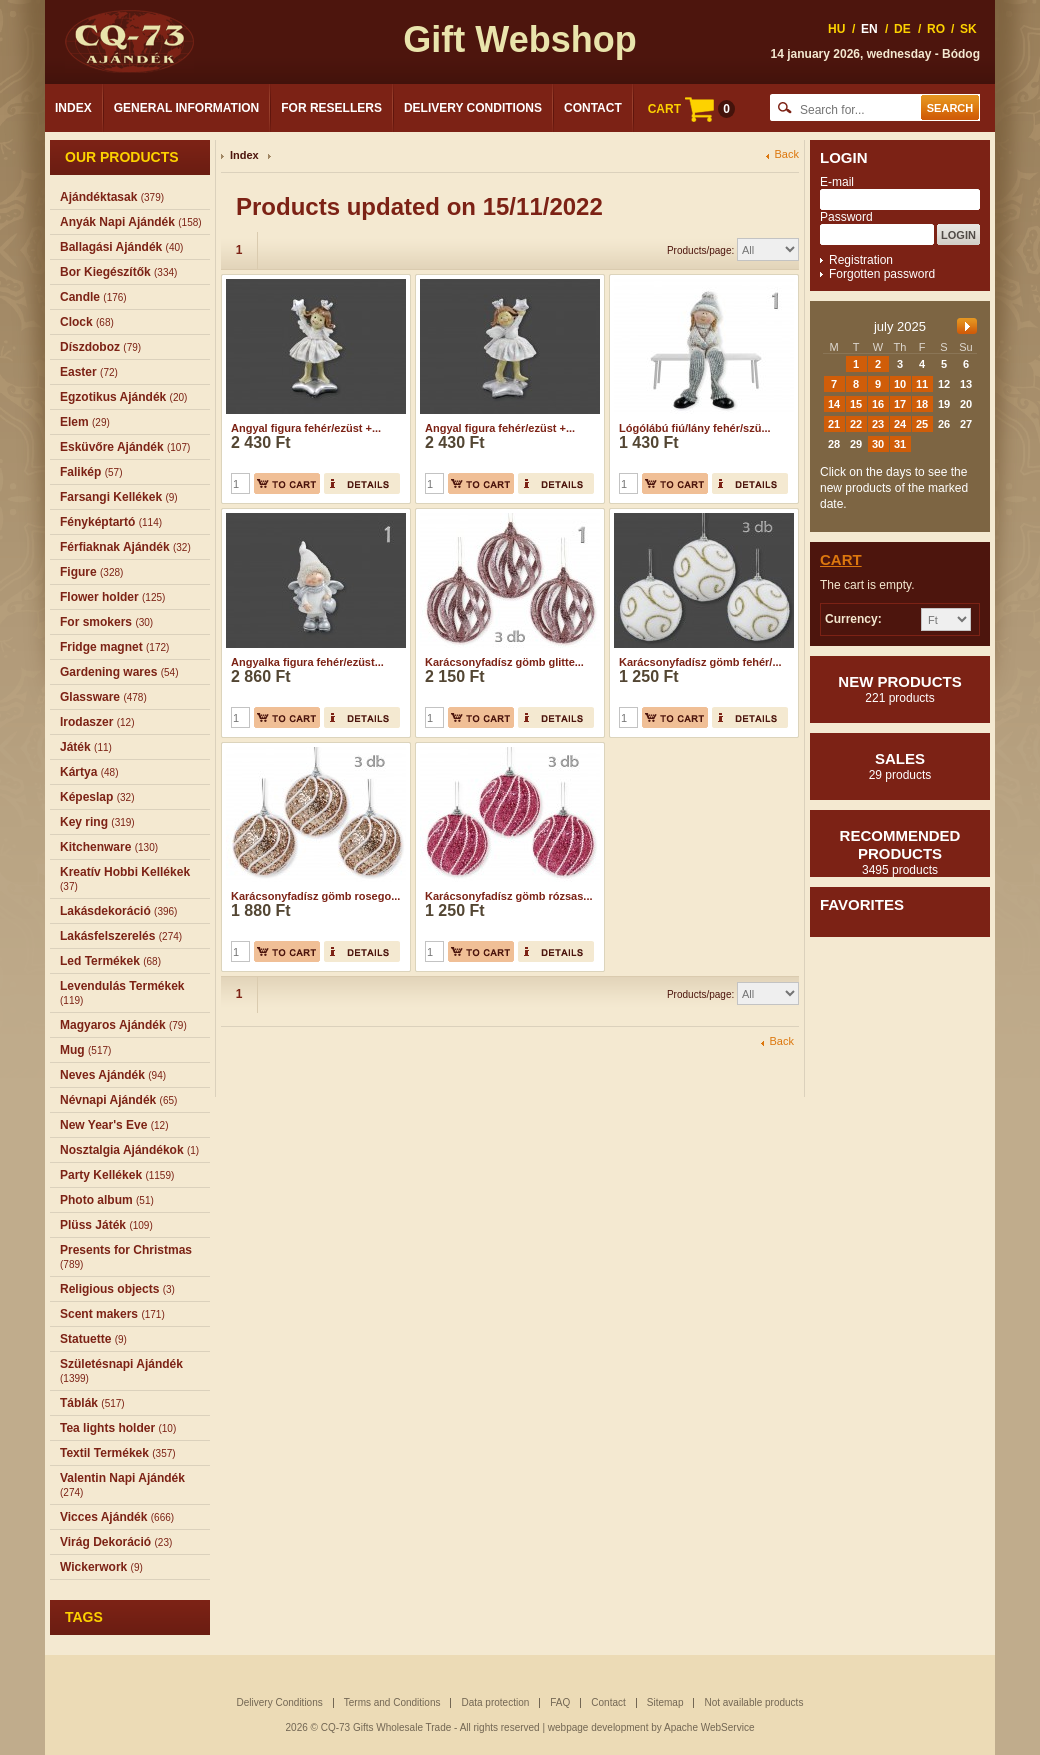  I want to click on Registration, so click(861, 260).